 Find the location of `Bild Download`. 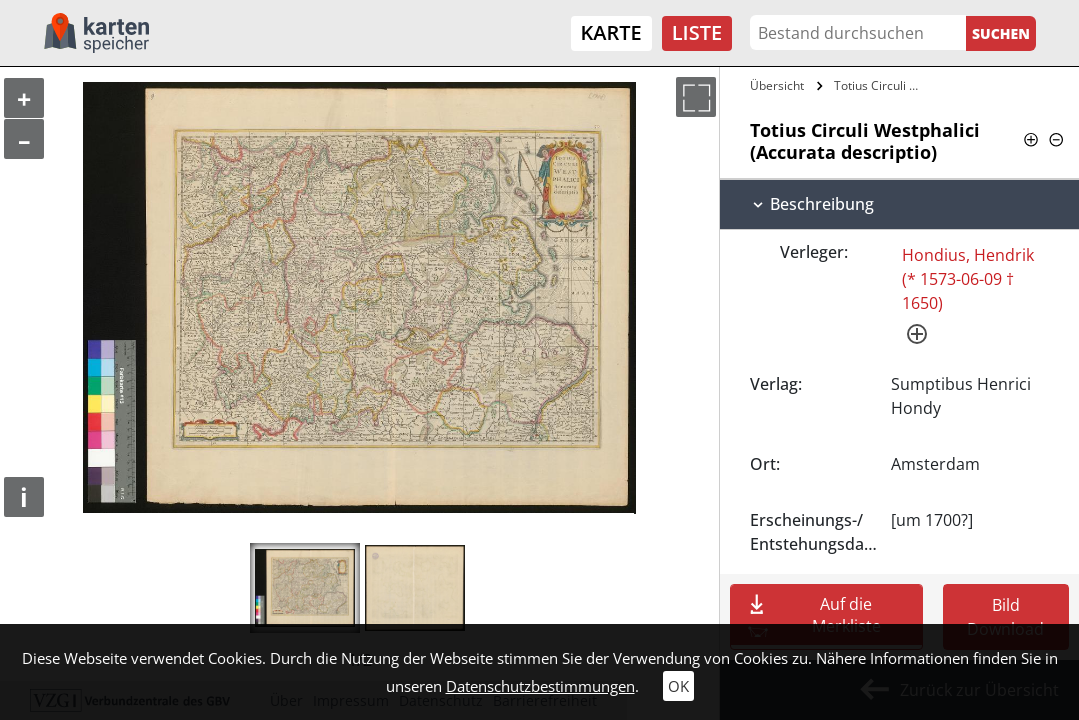

Bild Download is located at coordinates (1005, 617).